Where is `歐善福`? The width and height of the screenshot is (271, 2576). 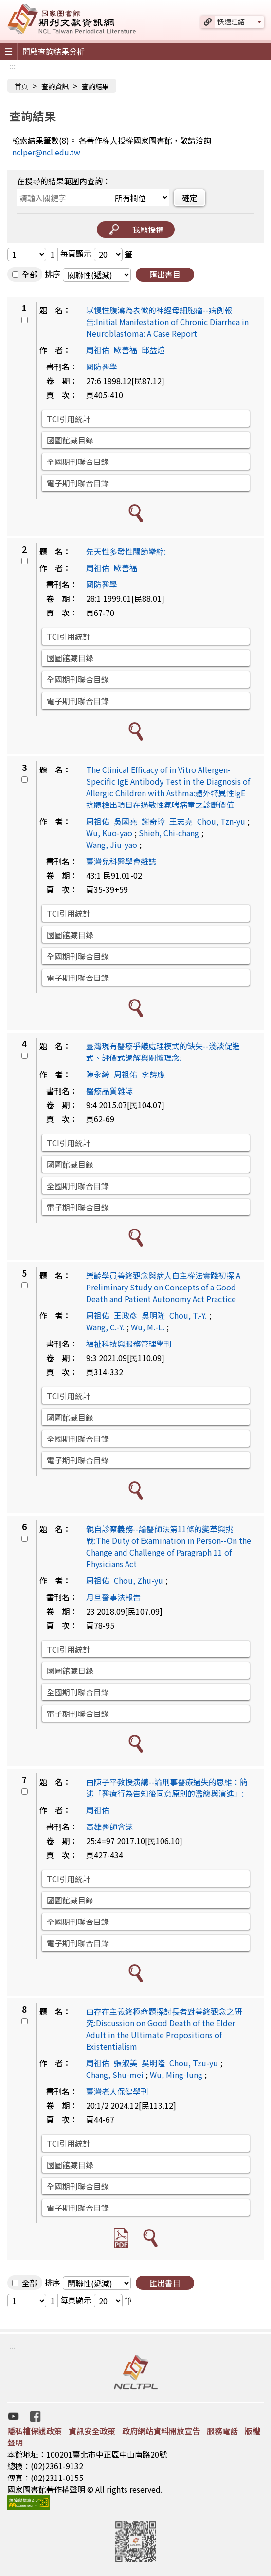
歐善福 is located at coordinates (125, 350).